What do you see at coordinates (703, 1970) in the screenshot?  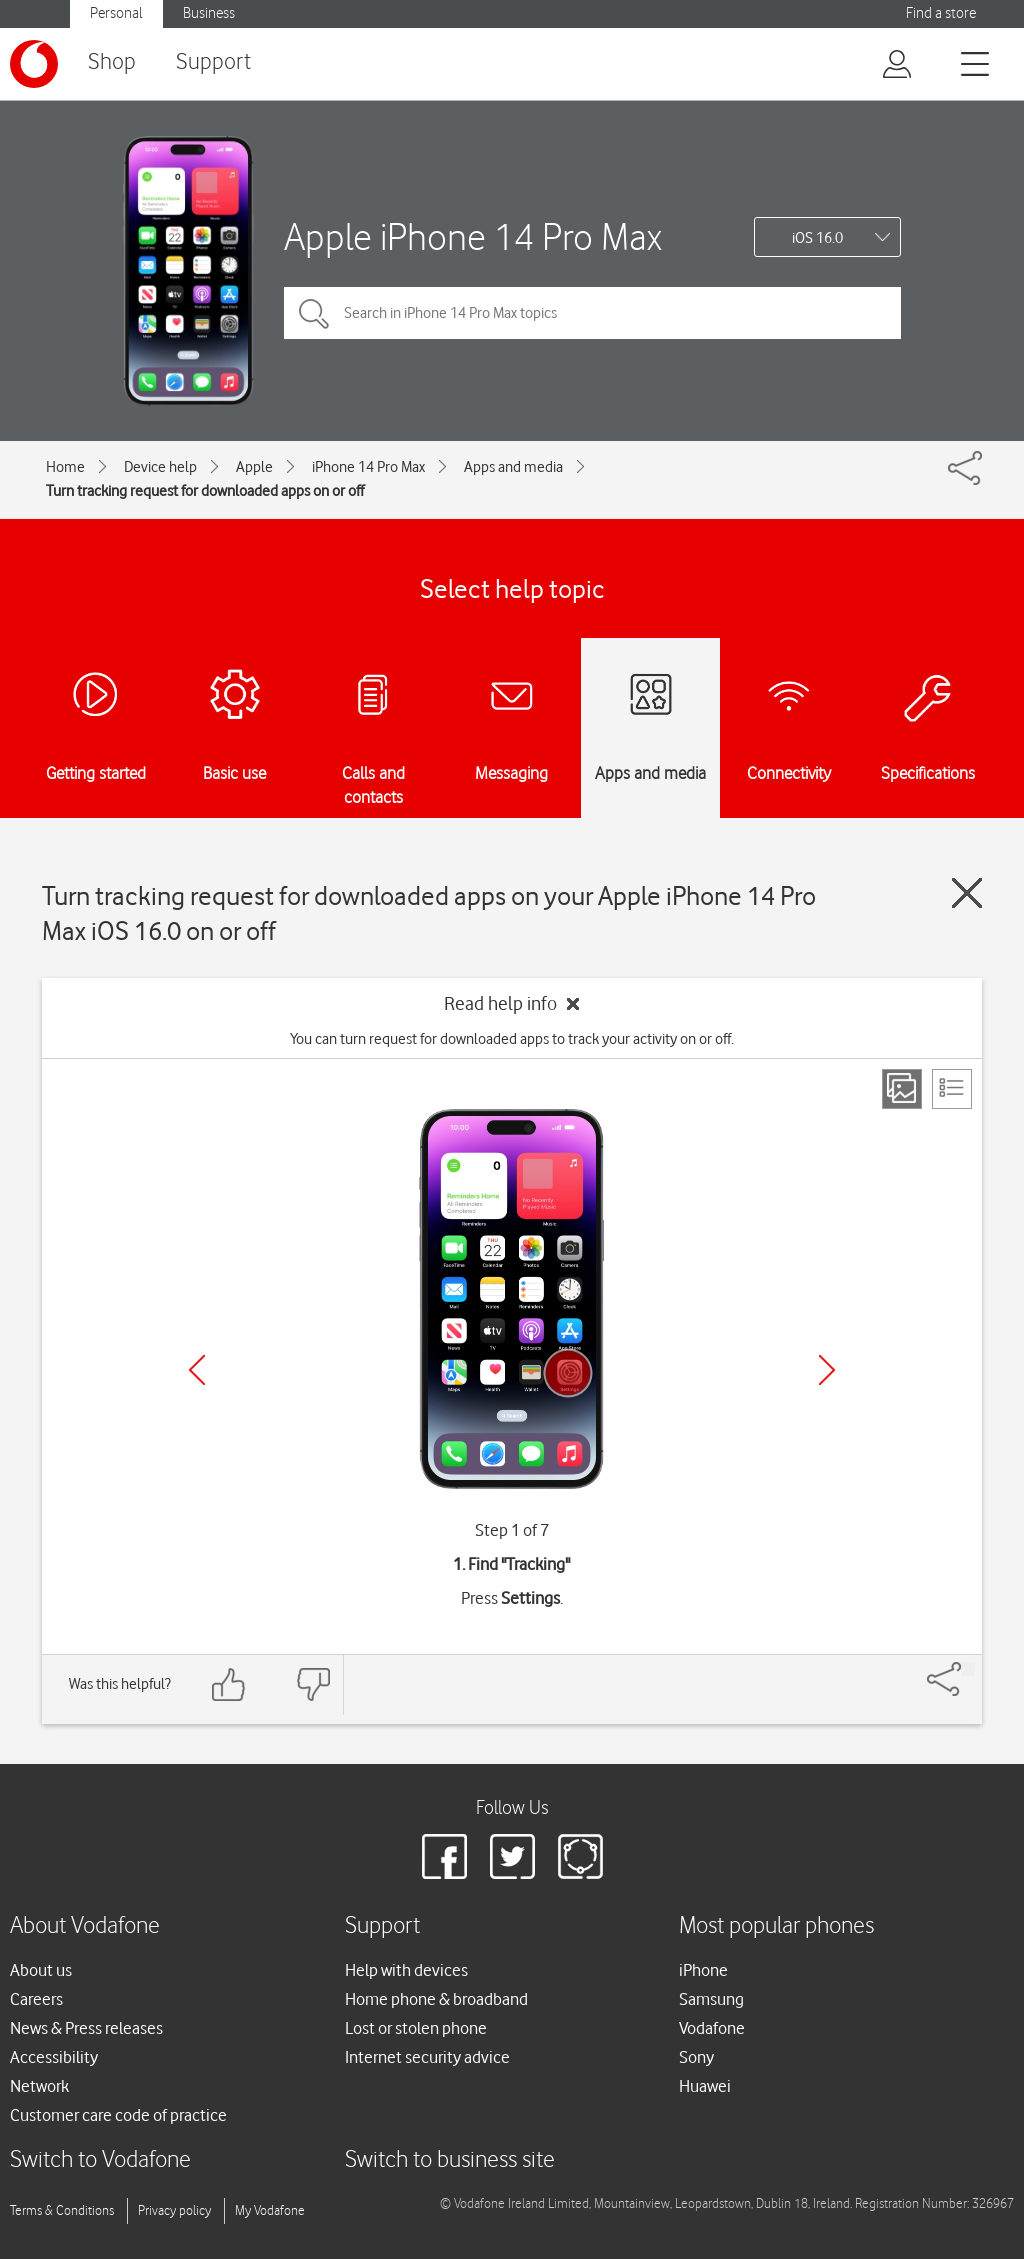 I see `iPhone` at bounding box center [703, 1970].